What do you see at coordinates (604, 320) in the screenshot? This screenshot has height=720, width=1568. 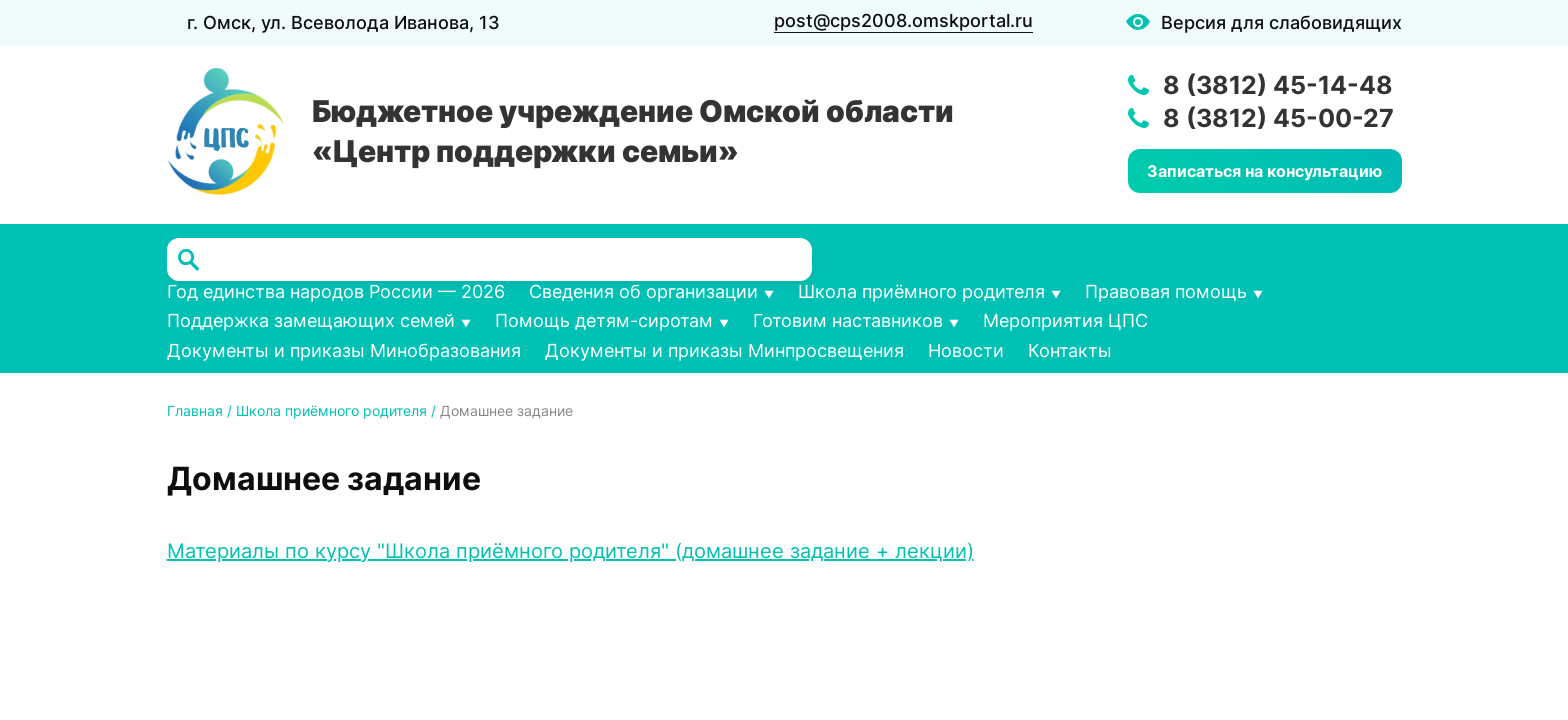 I see `Помощь детям-сиротам` at bounding box center [604, 320].